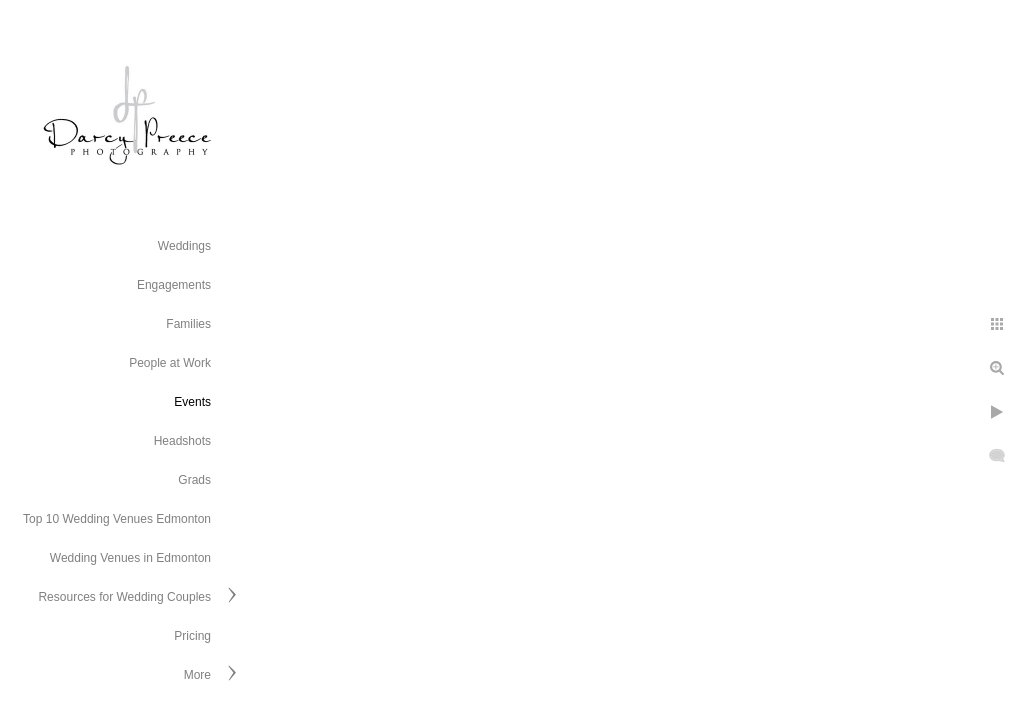 The height and width of the screenshot is (720, 1024). I want to click on Headshots, so click(182, 441).